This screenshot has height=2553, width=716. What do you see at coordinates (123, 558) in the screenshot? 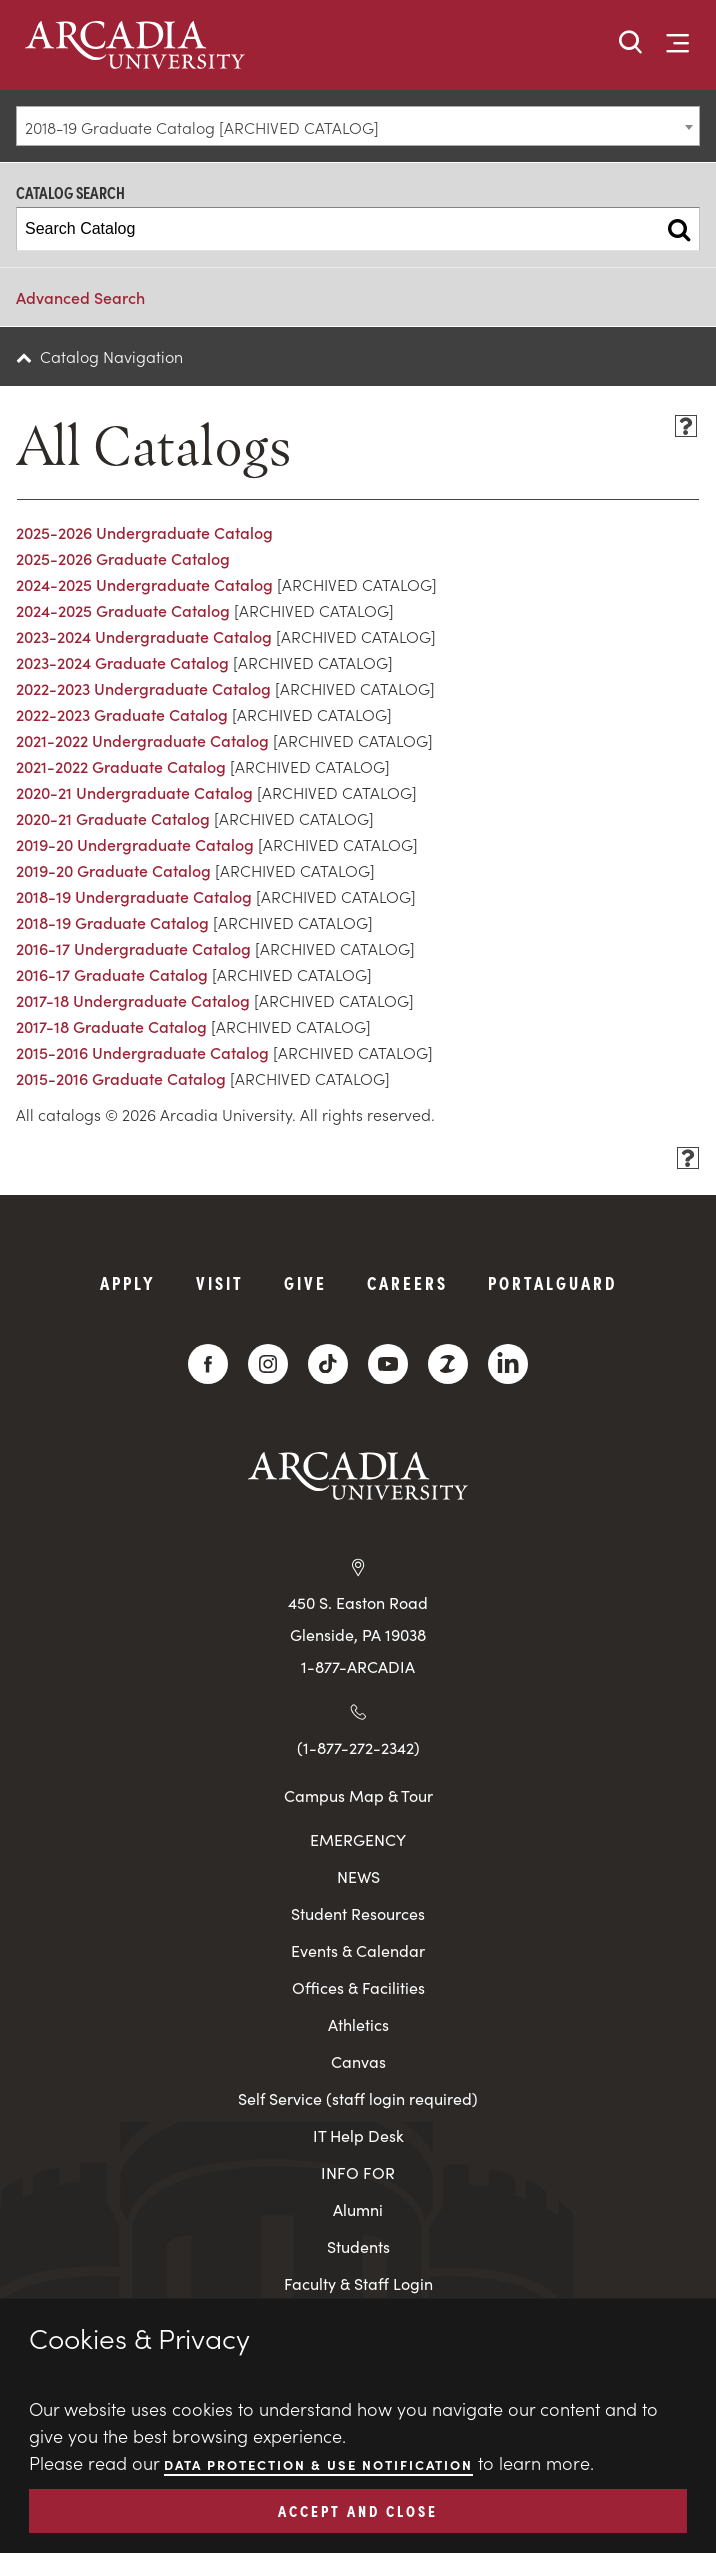
I see `2025-2026 Graduate Catalog` at bounding box center [123, 558].